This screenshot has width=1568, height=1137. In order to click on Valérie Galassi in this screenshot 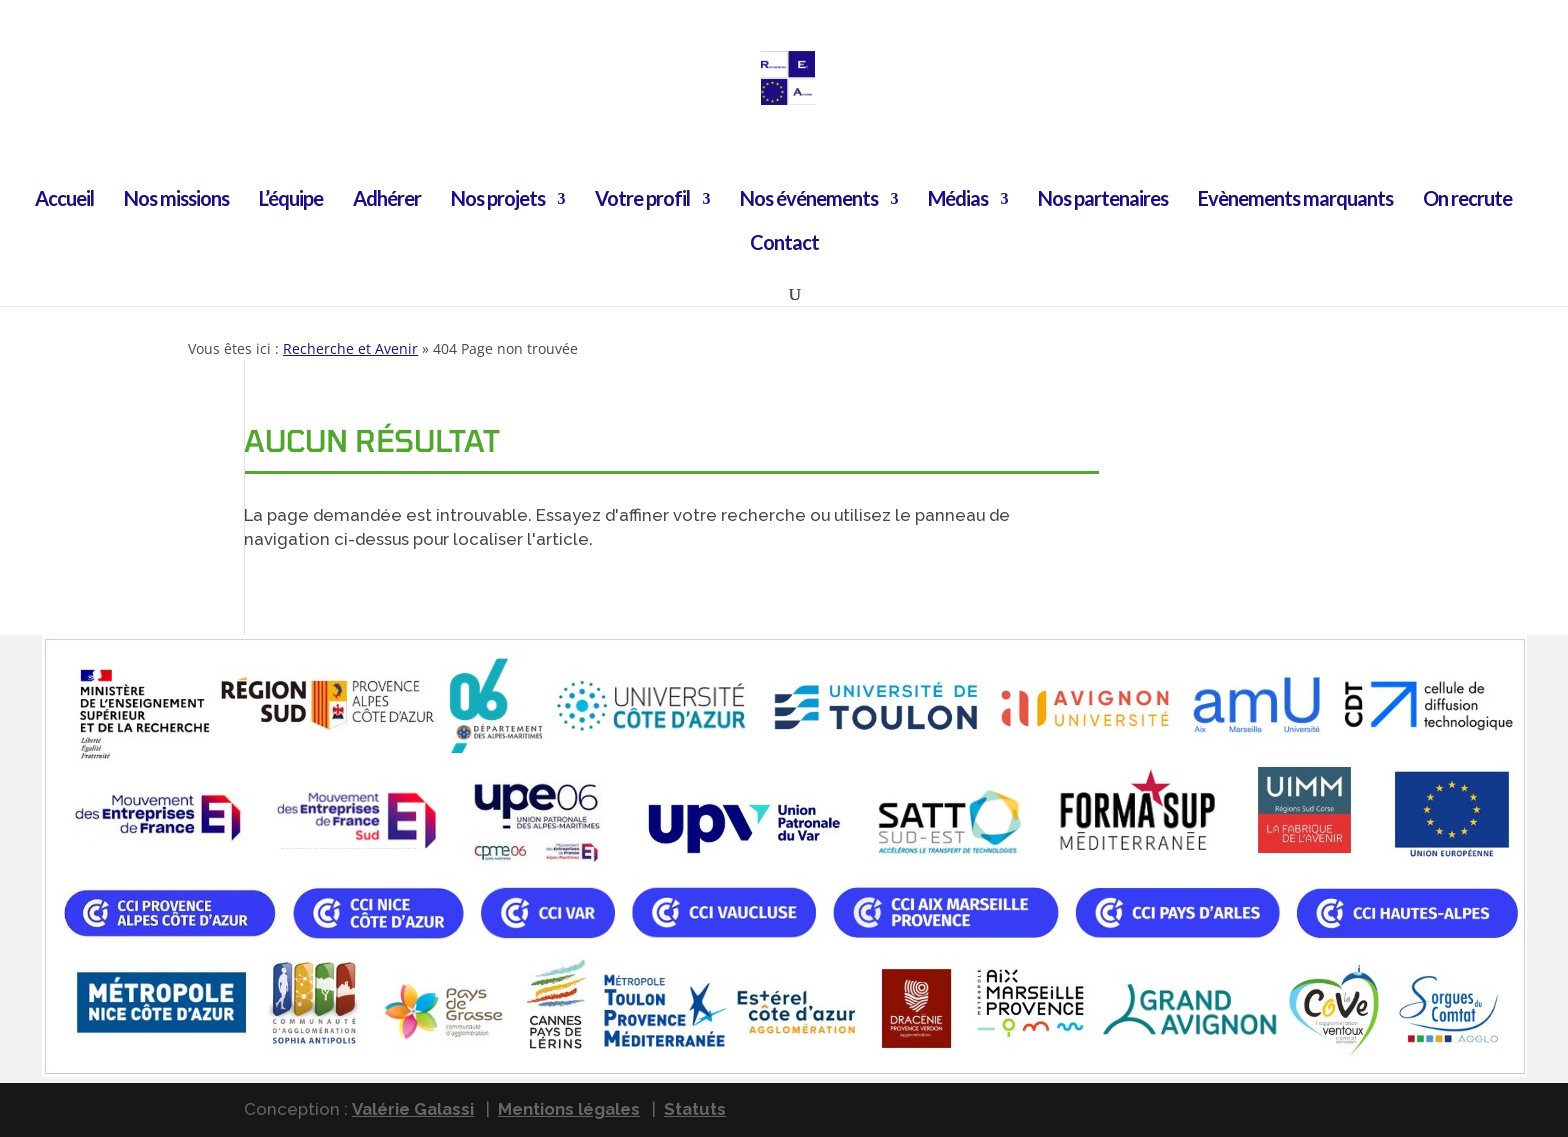, I will do `click(413, 1109)`.